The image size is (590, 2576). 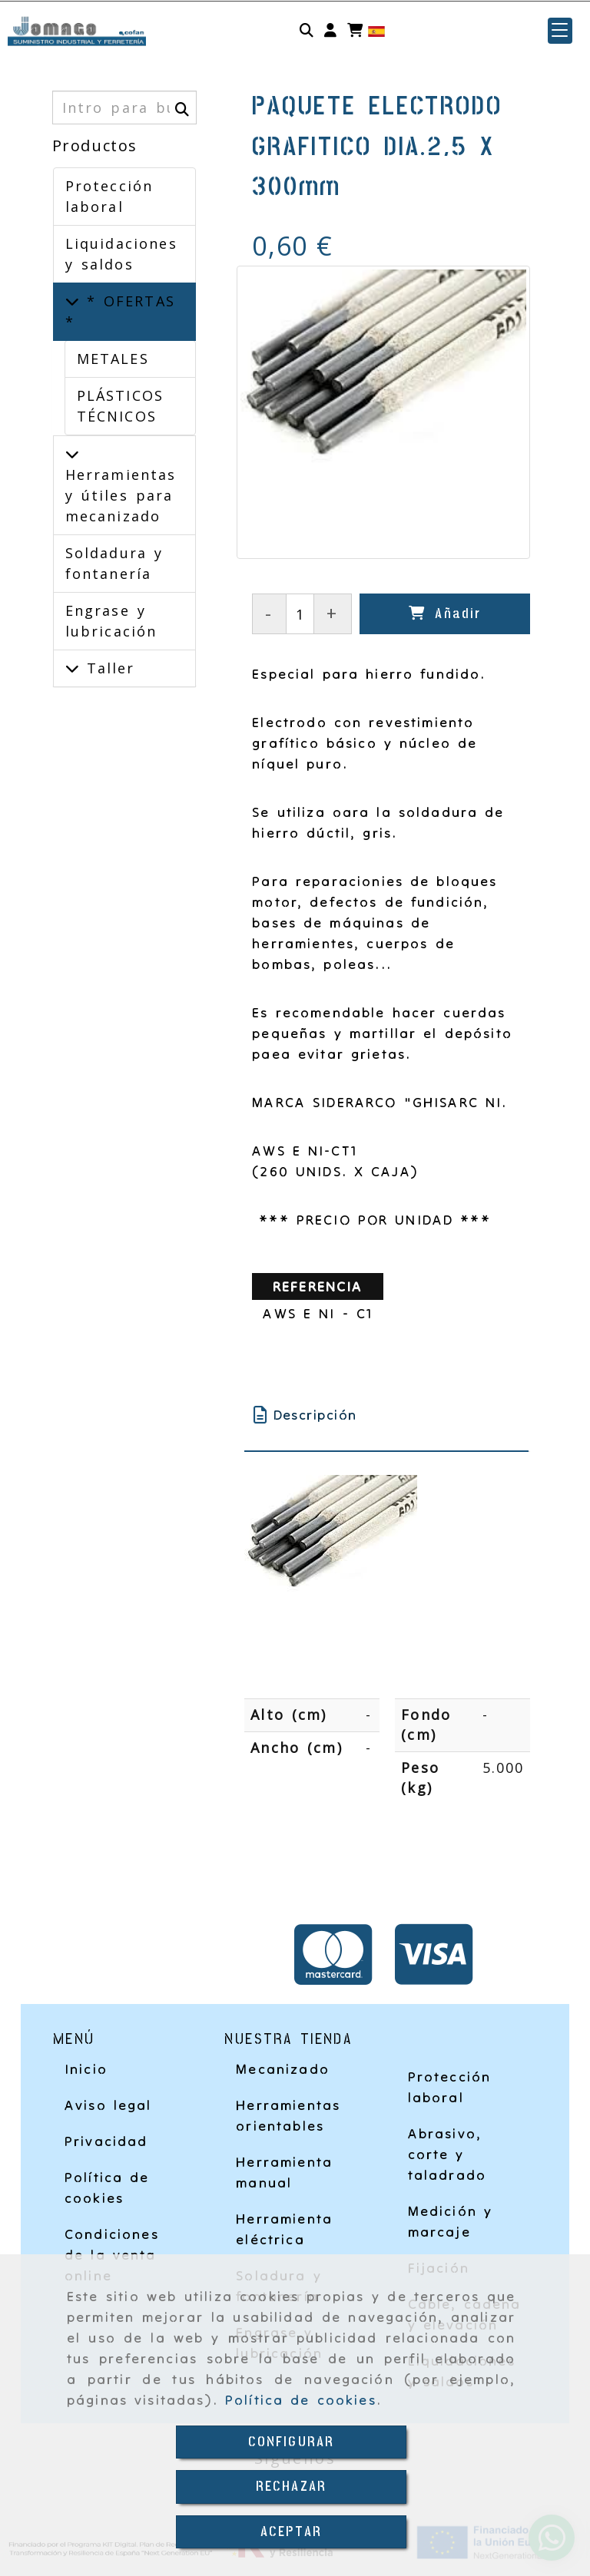 I want to click on [tab], so click(x=386, y=1414).